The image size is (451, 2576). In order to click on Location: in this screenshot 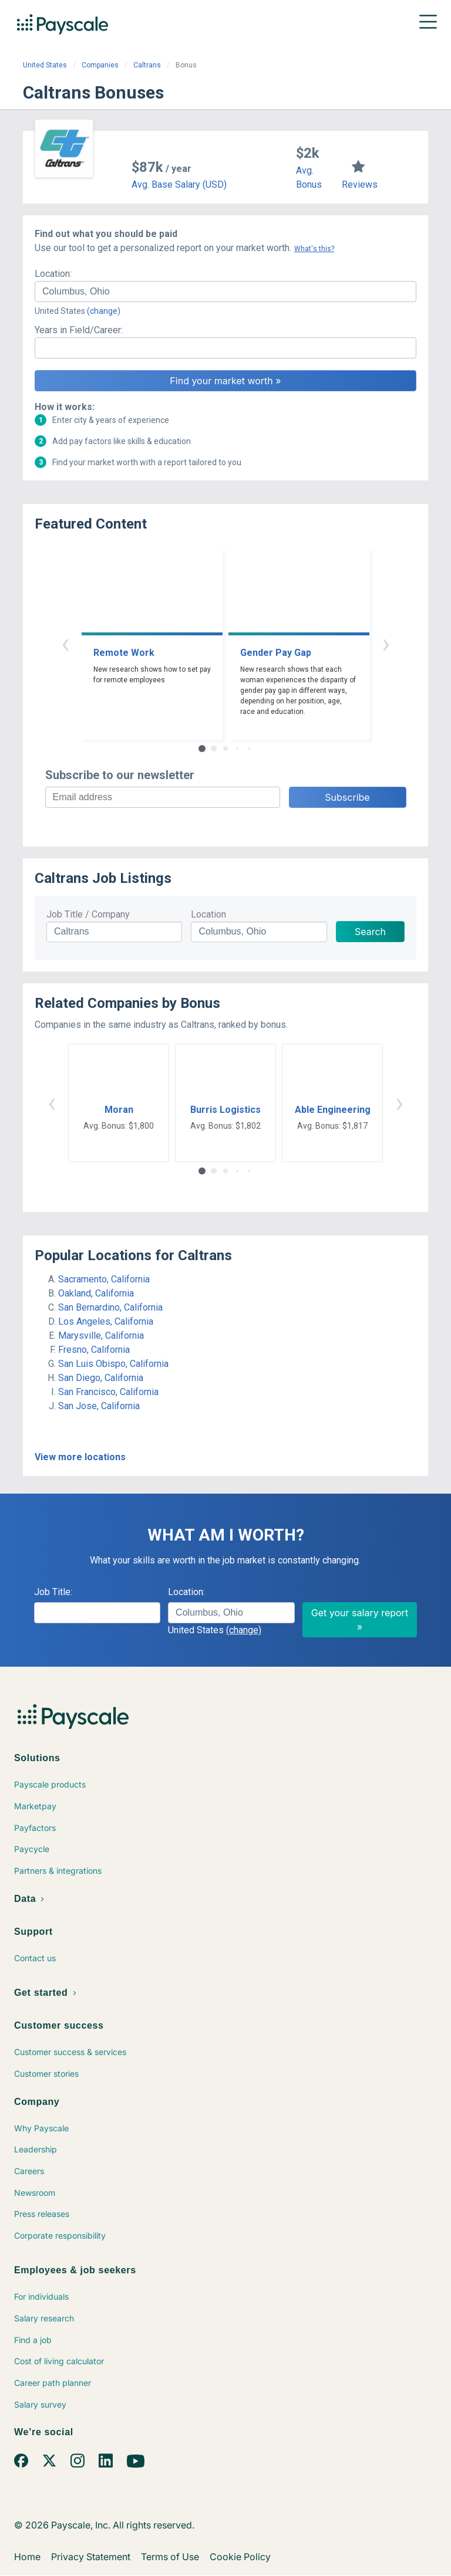, I will do `click(53, 273)`.